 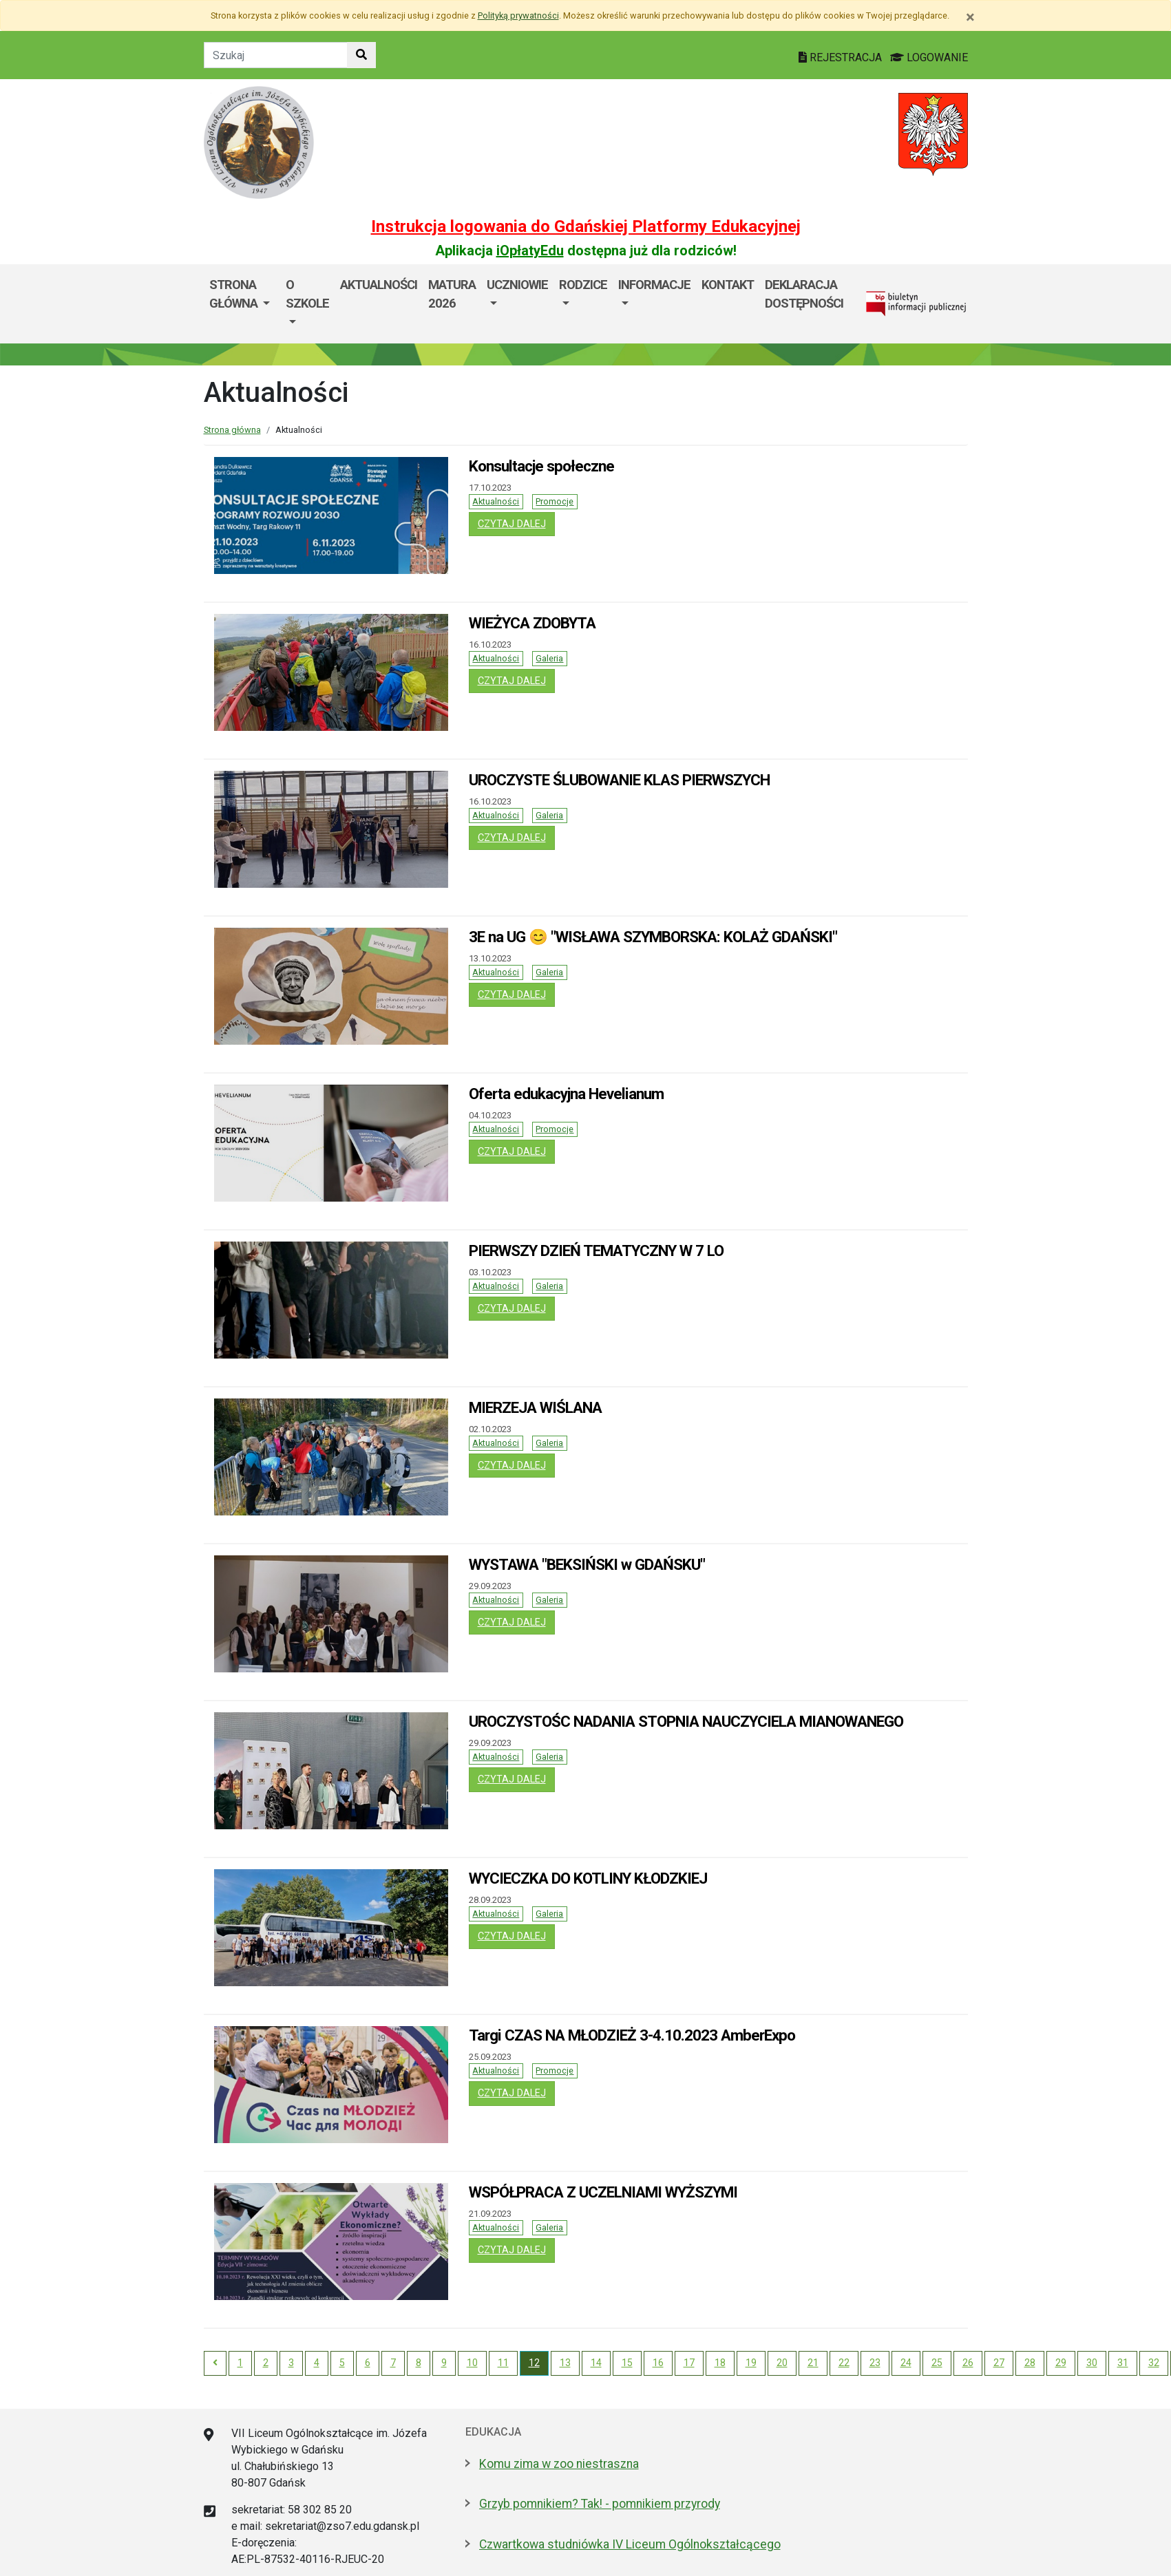 I want to click on UROCZYSTOŚC NADANIA STOPNIA NAUCZYCIELA MIANOWANEGO, so click(x=686, y=1721).